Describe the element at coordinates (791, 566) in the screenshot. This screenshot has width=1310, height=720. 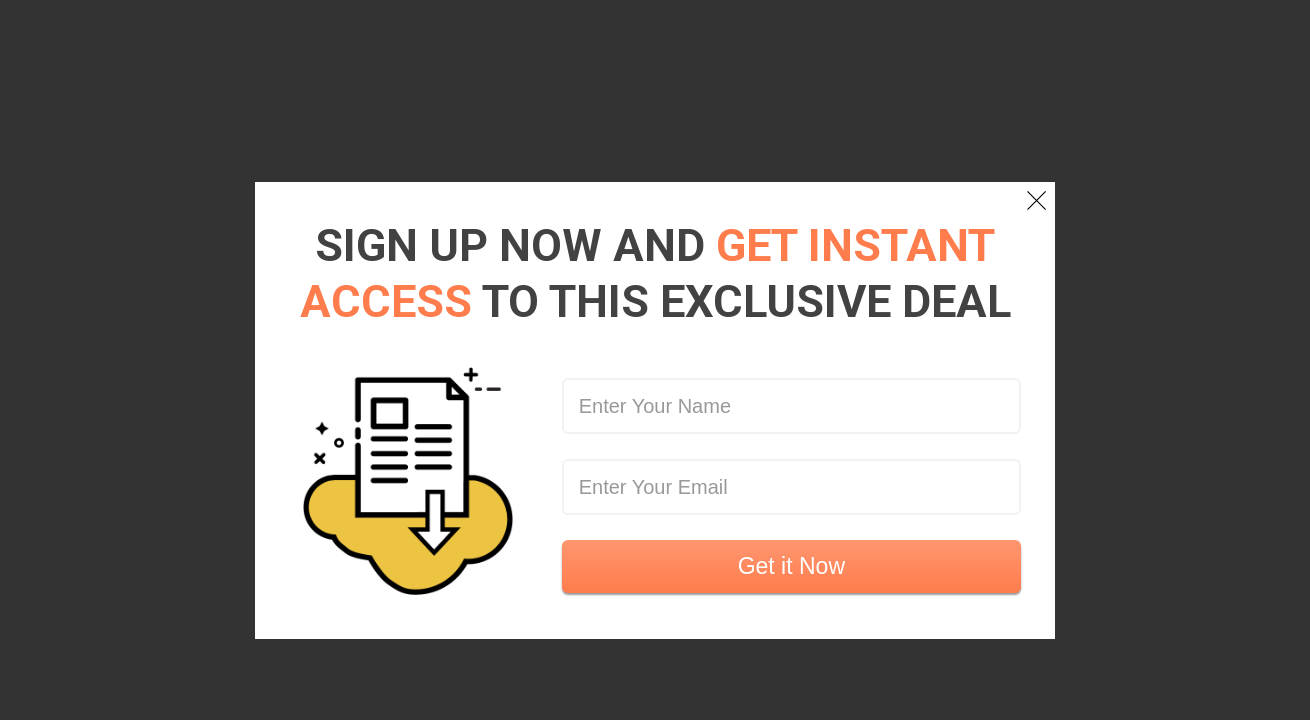
I see `Get it Now` at that location.